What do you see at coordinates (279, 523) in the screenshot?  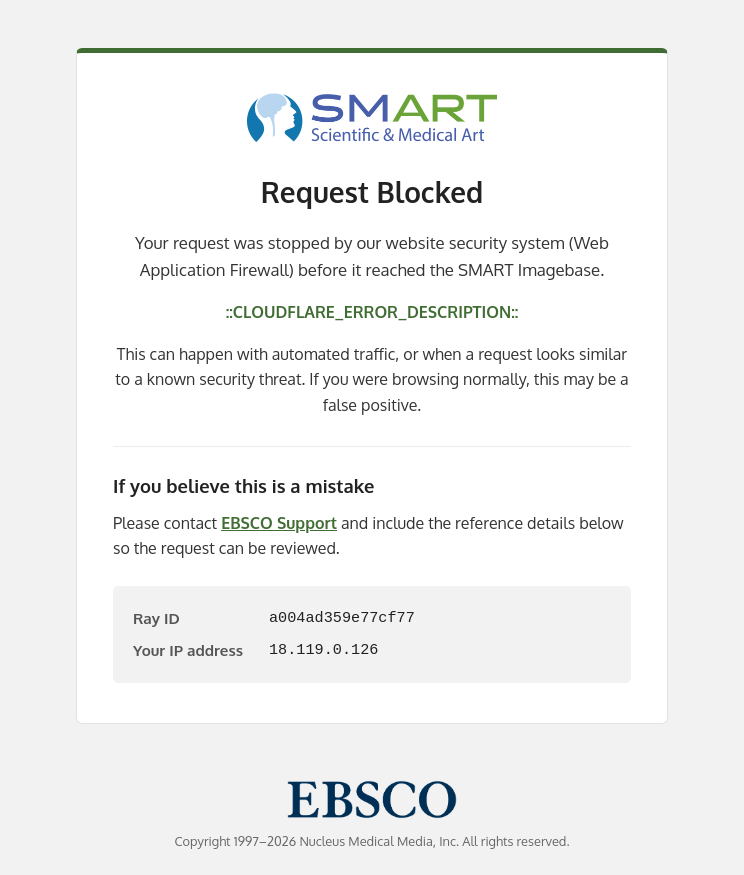 I see `EBSCO Support` at bounding box center [279, 523].